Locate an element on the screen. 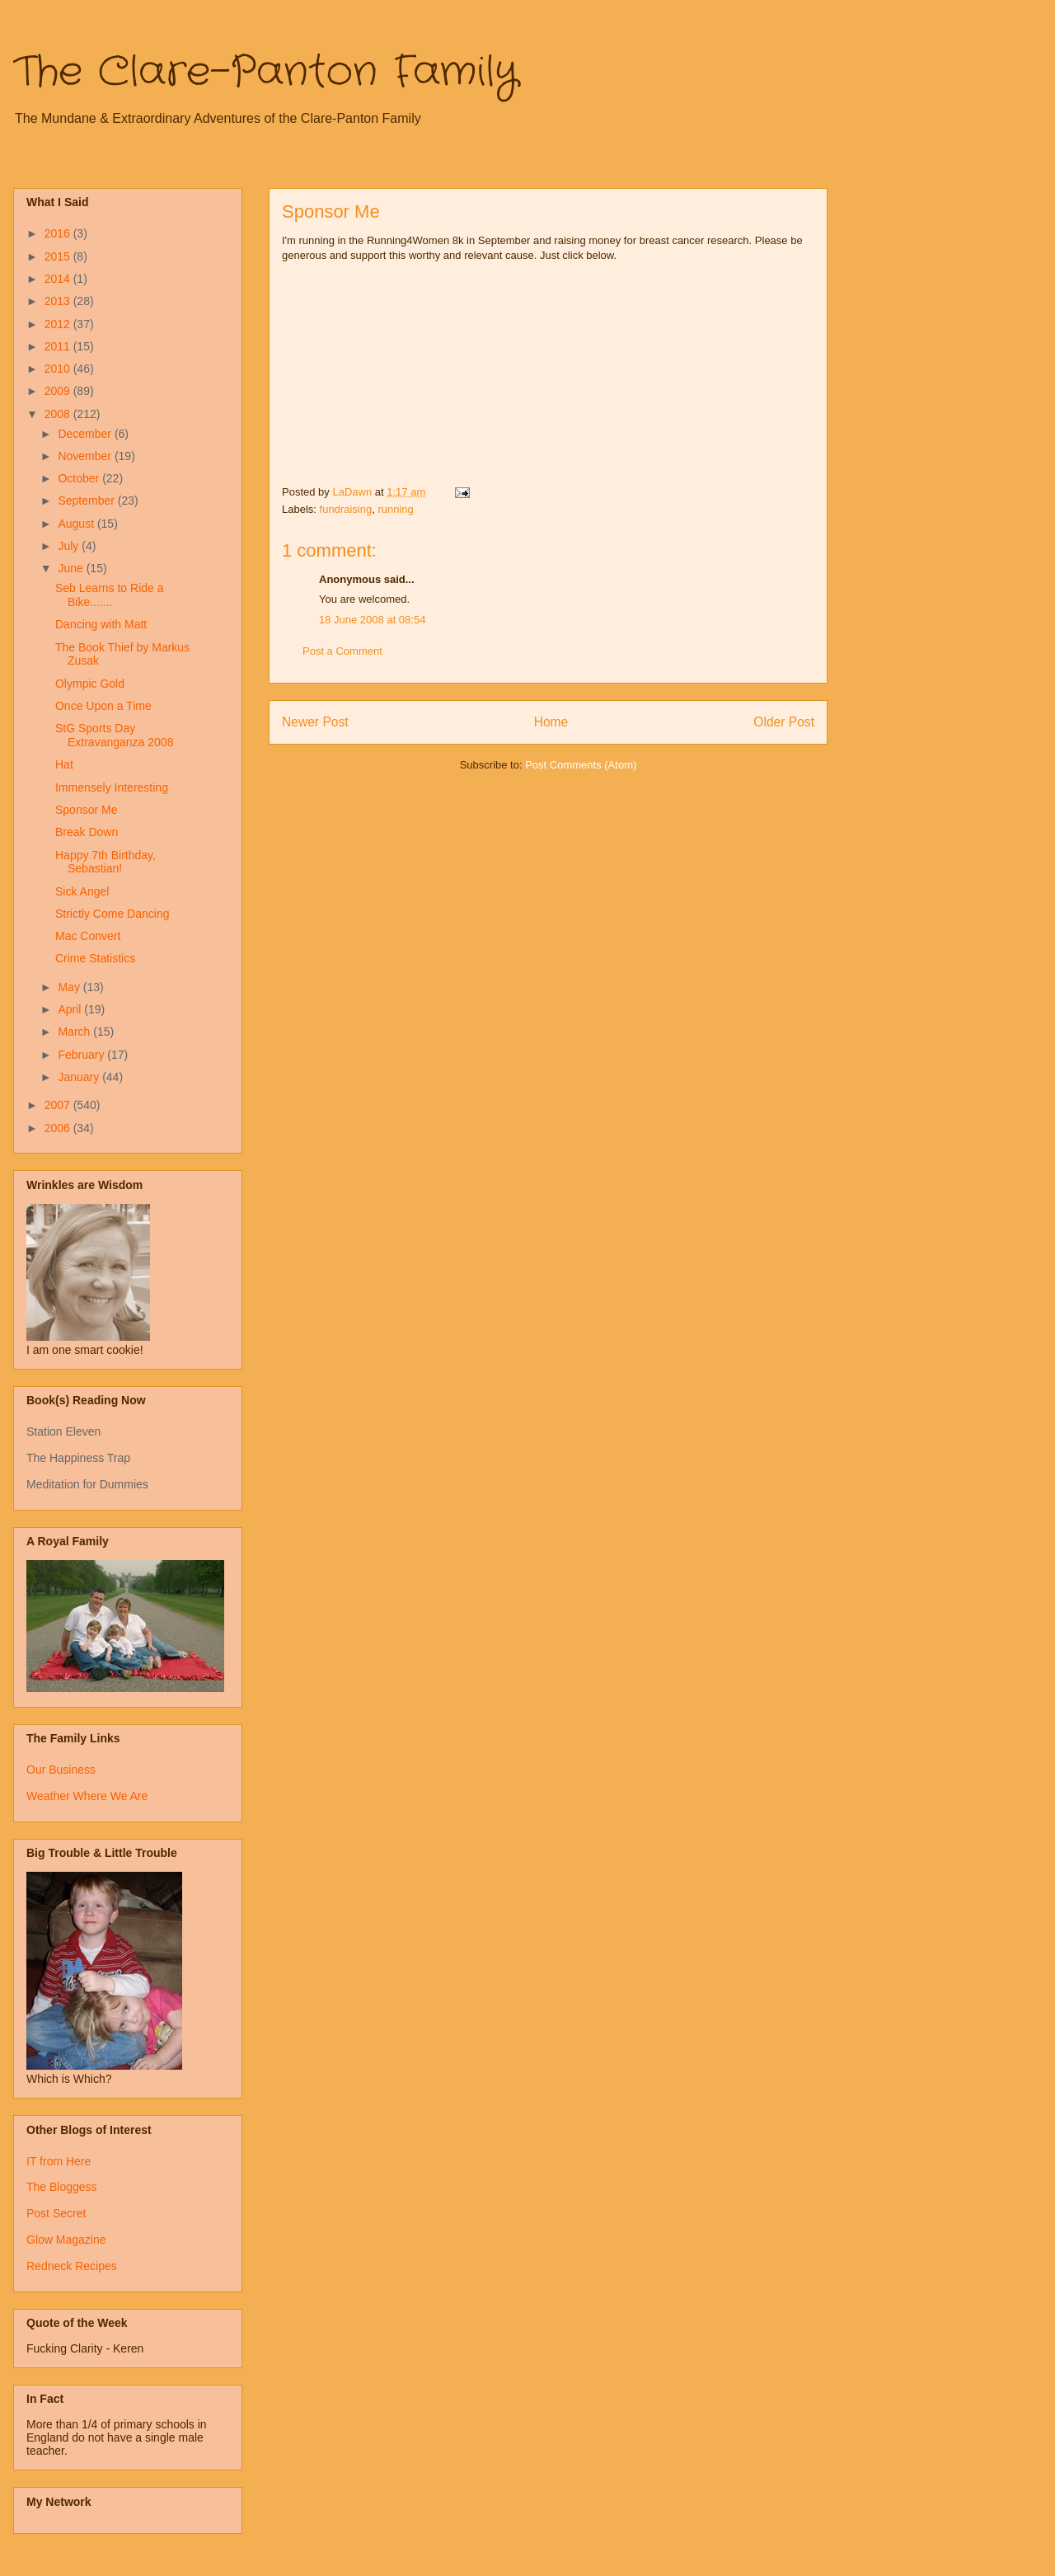 The width and height of the screenshot is (1055, 2576). November is located at coordinates (86, 456).